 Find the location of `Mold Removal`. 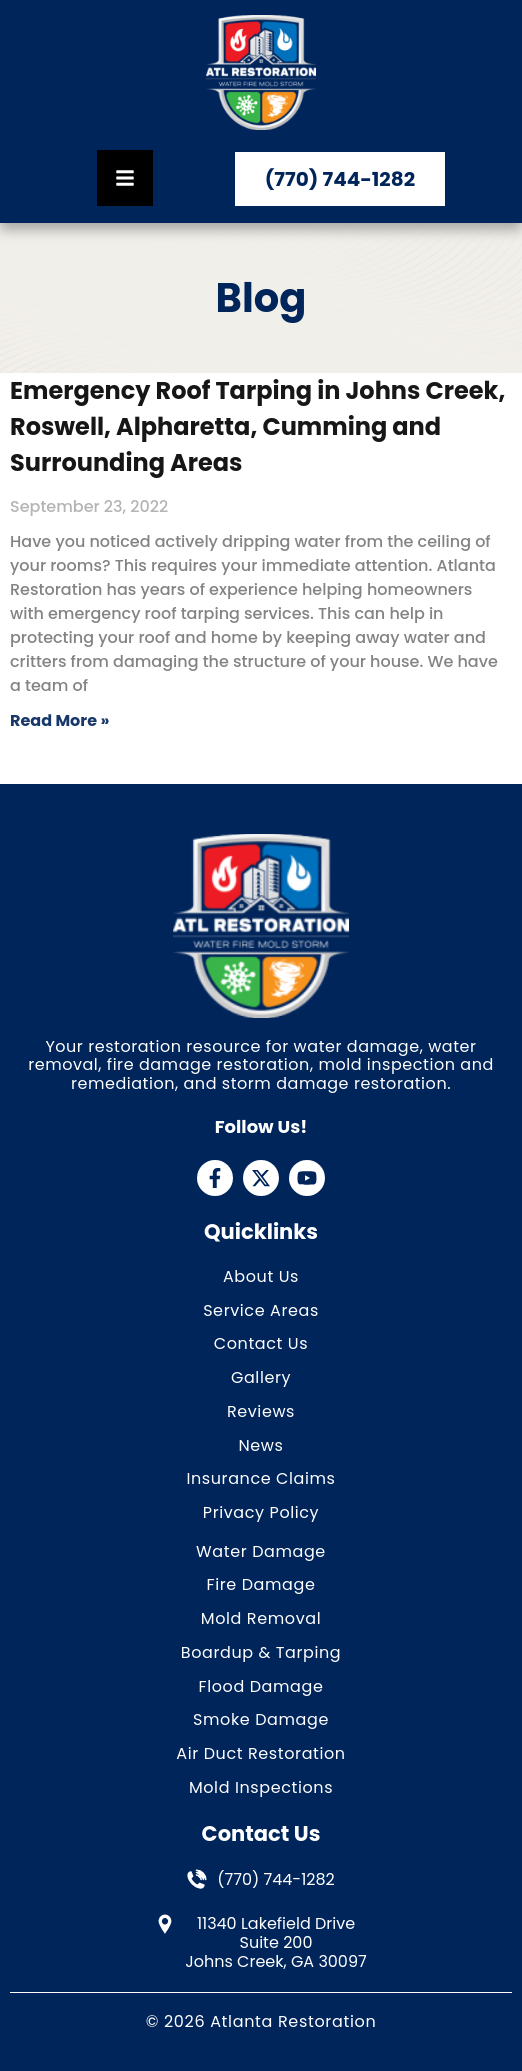

Mold Removal is located at coordinates (261, 1619).